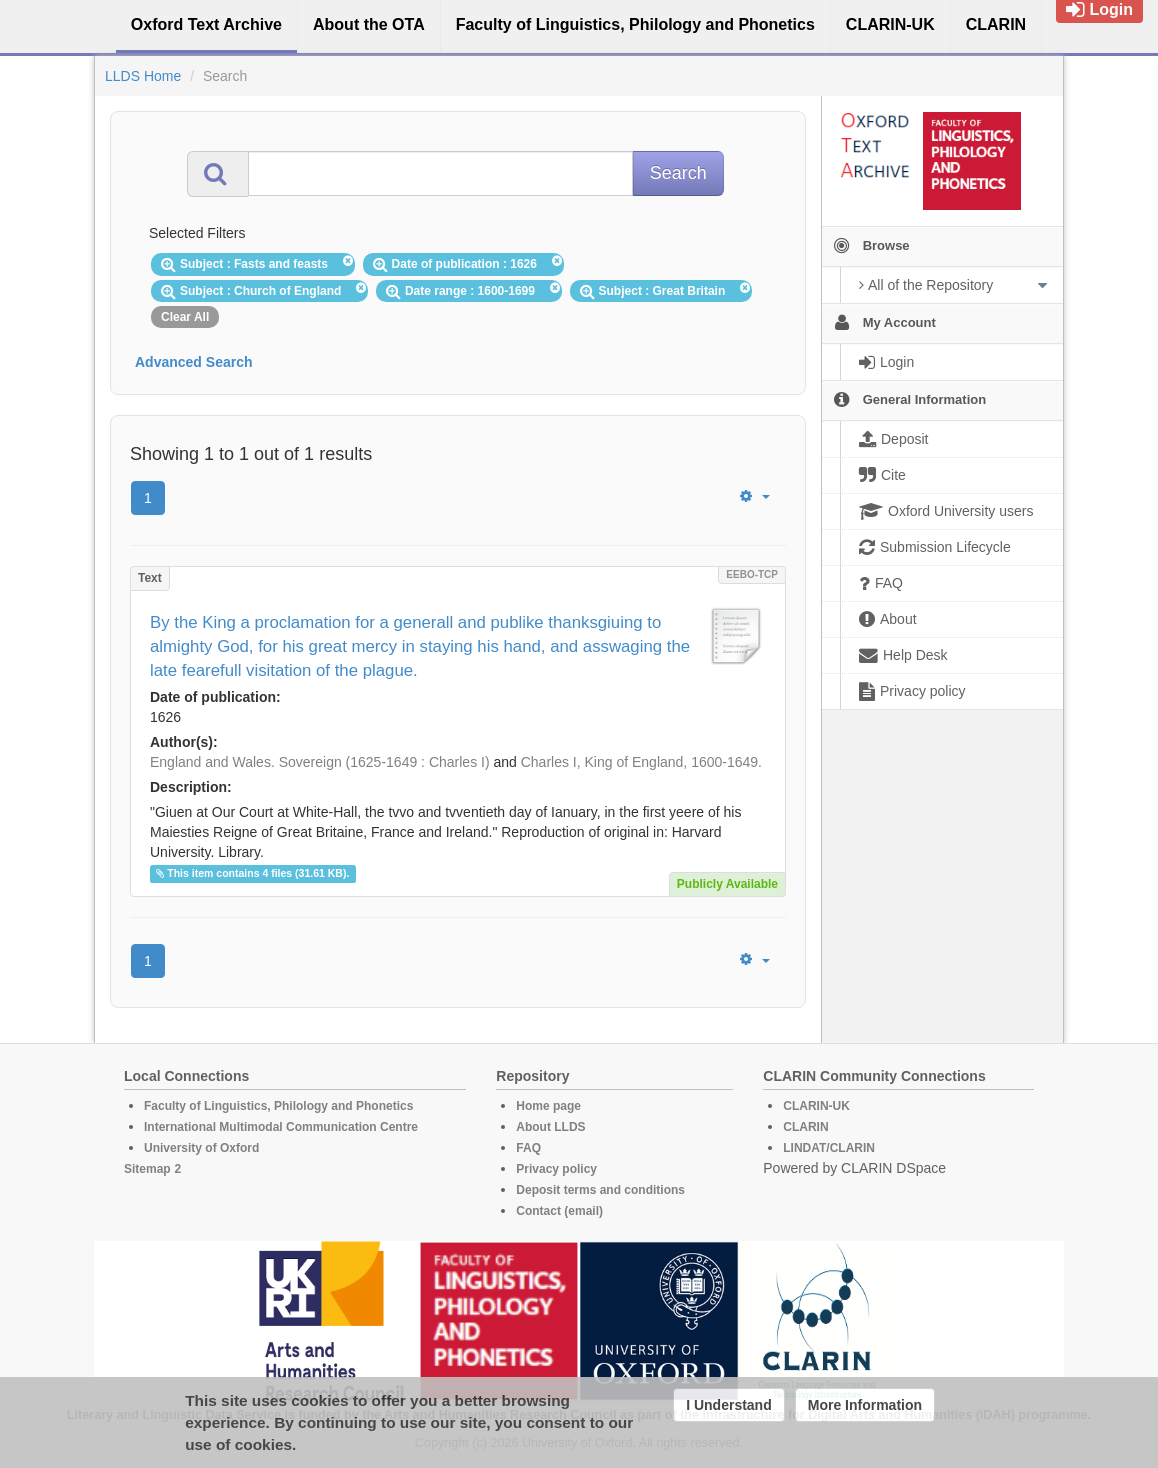 The image size is (1158, 1468). Describe the element at coordinates (829, 1148) in the screenshot. I see `LINDAT/CLARIN` at that location.